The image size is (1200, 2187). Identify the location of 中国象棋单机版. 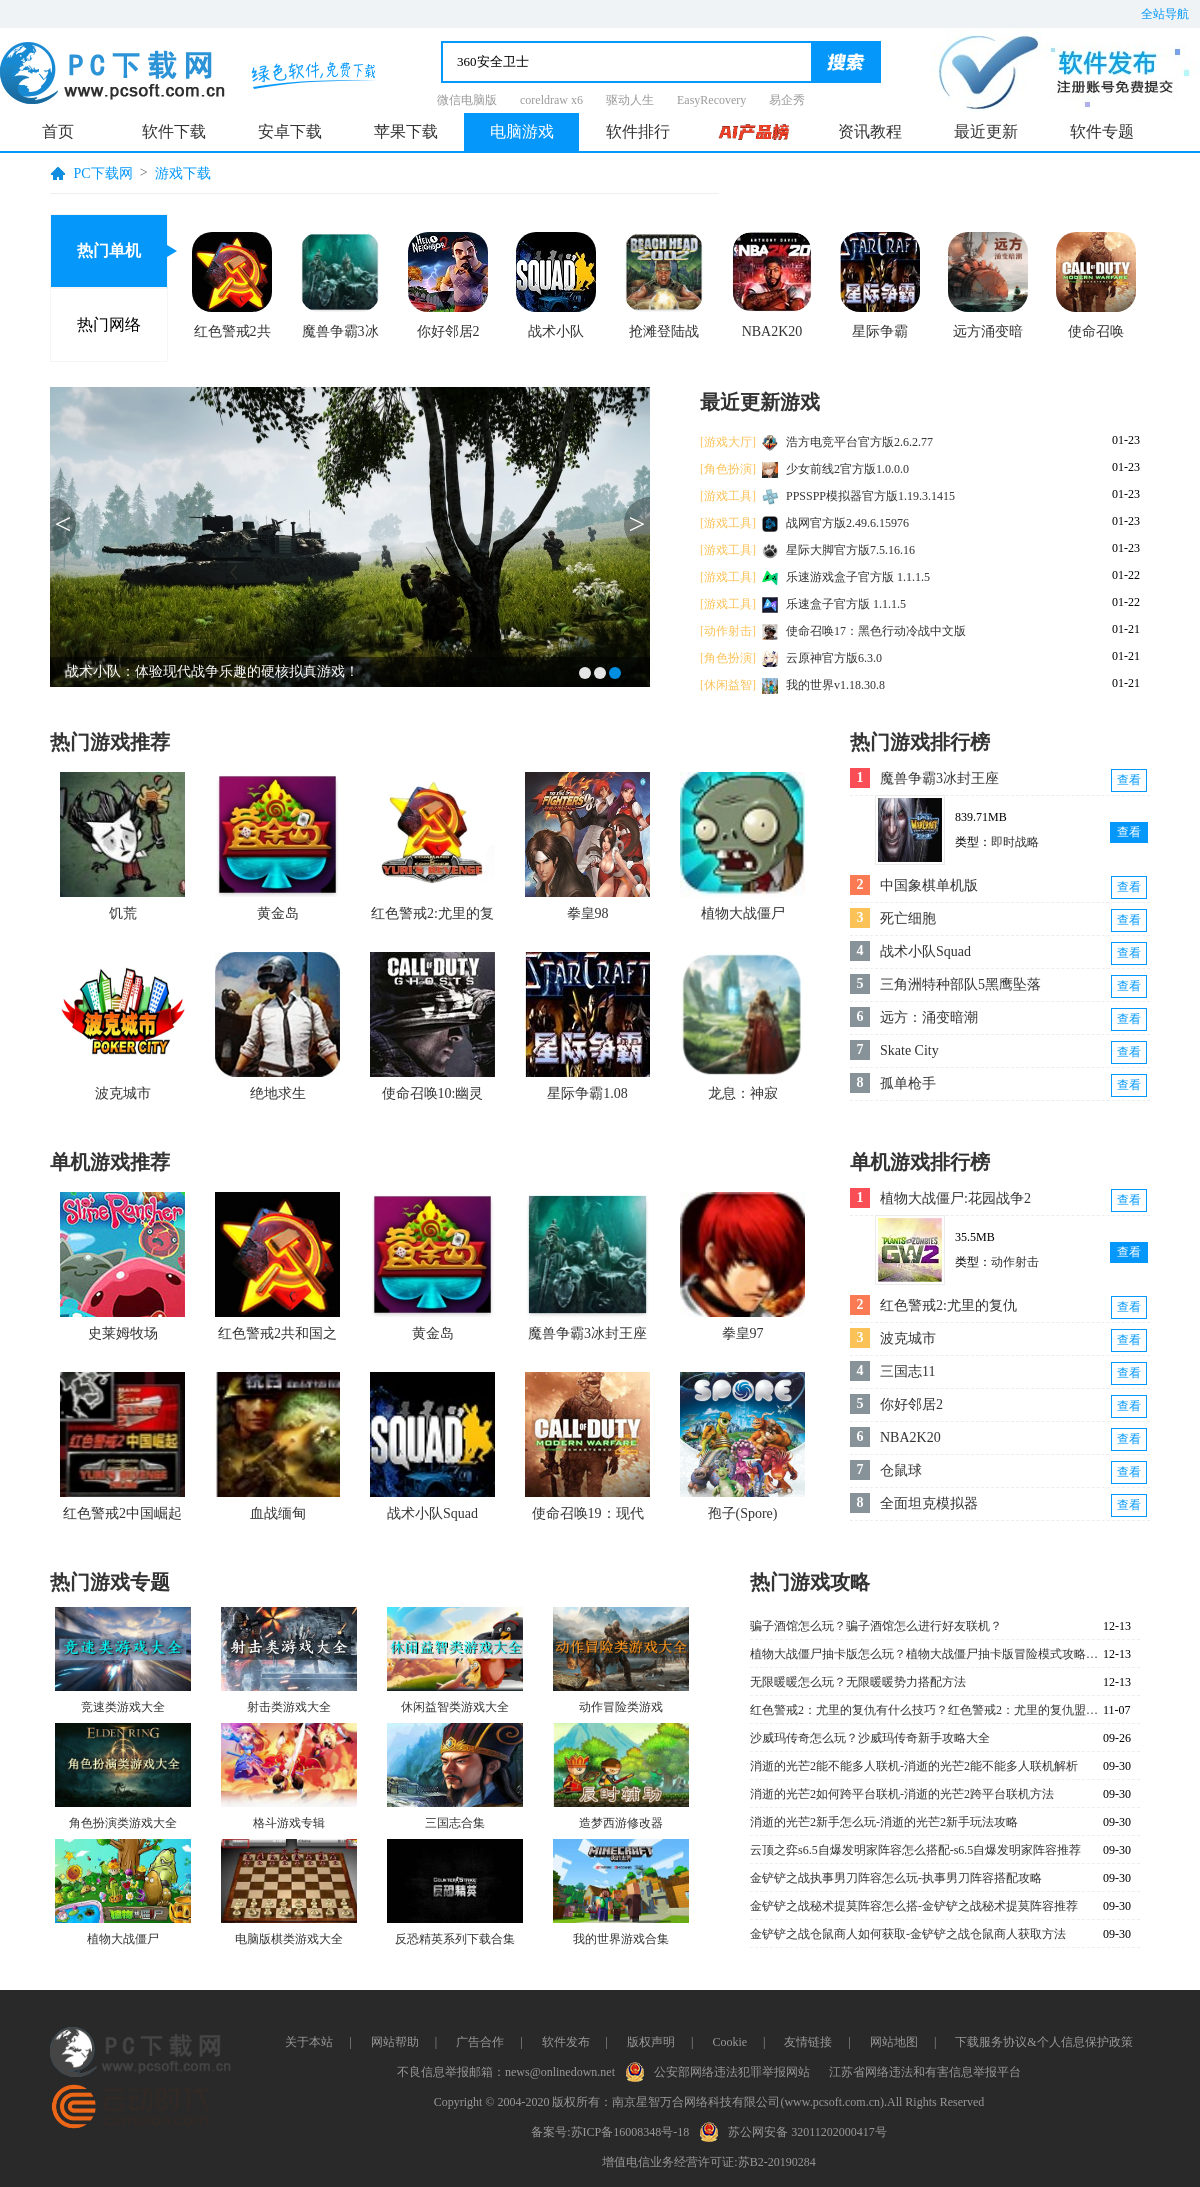
(929, 885).